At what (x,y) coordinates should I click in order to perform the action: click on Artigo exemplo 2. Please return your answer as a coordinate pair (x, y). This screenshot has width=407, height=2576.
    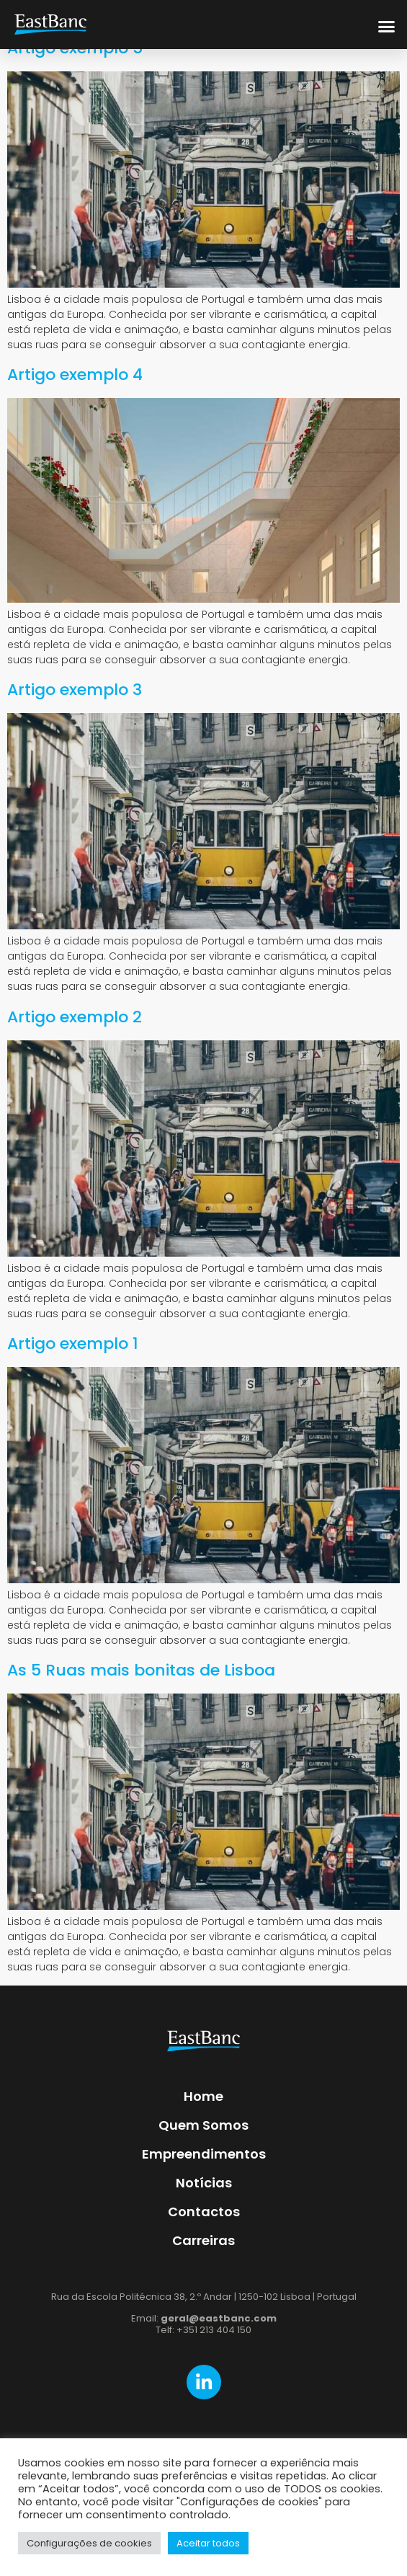
    Looking at the image, I should click on (74, 1017).